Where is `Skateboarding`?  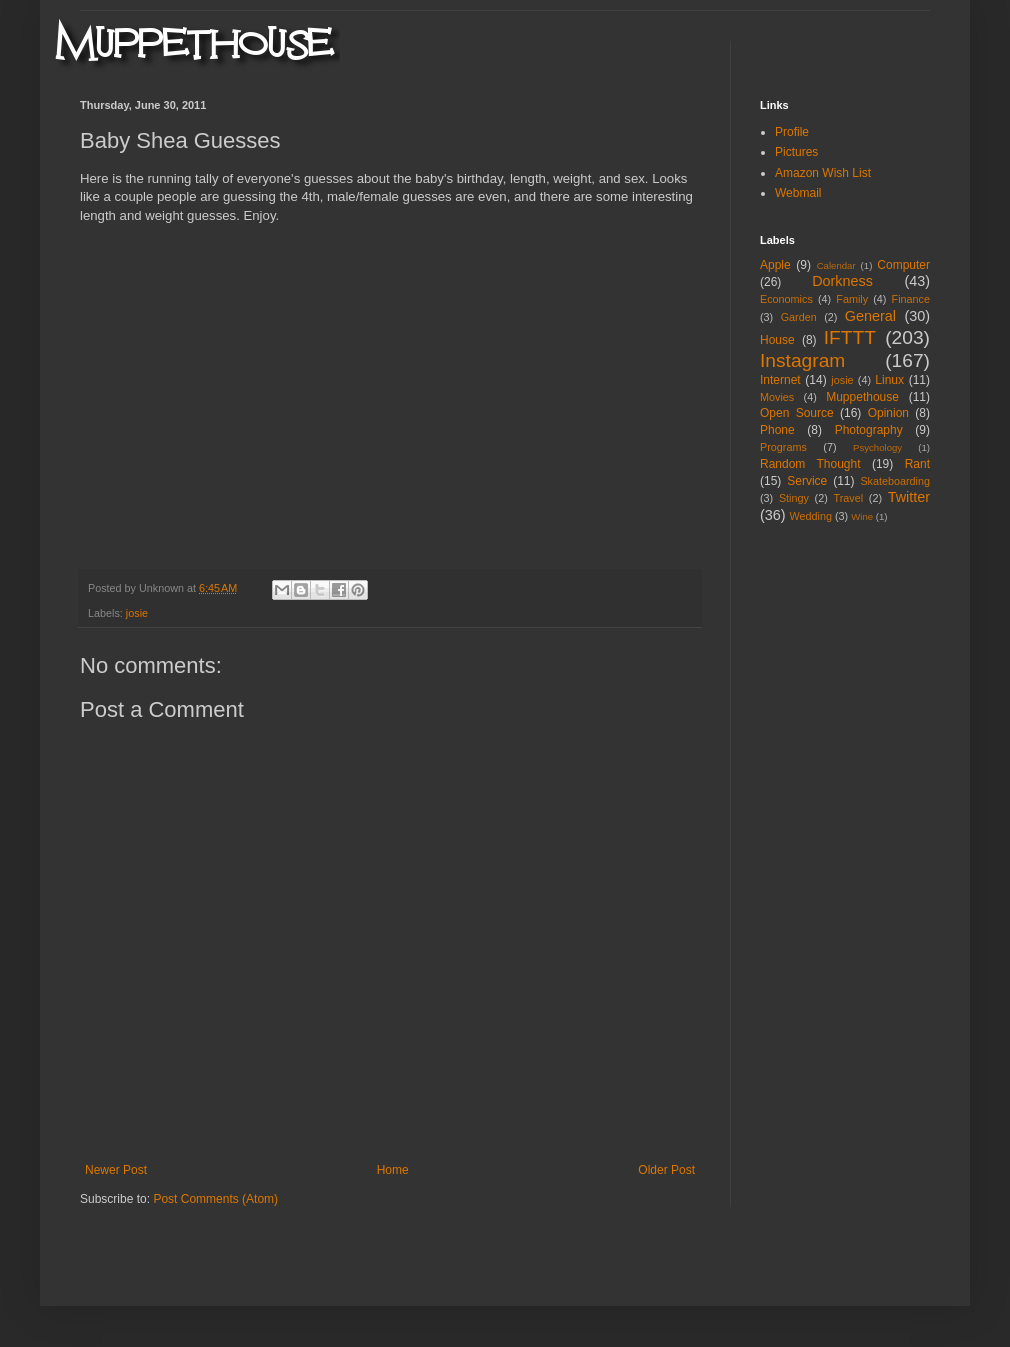 Skateboarding is located at coordinates (895, 481).